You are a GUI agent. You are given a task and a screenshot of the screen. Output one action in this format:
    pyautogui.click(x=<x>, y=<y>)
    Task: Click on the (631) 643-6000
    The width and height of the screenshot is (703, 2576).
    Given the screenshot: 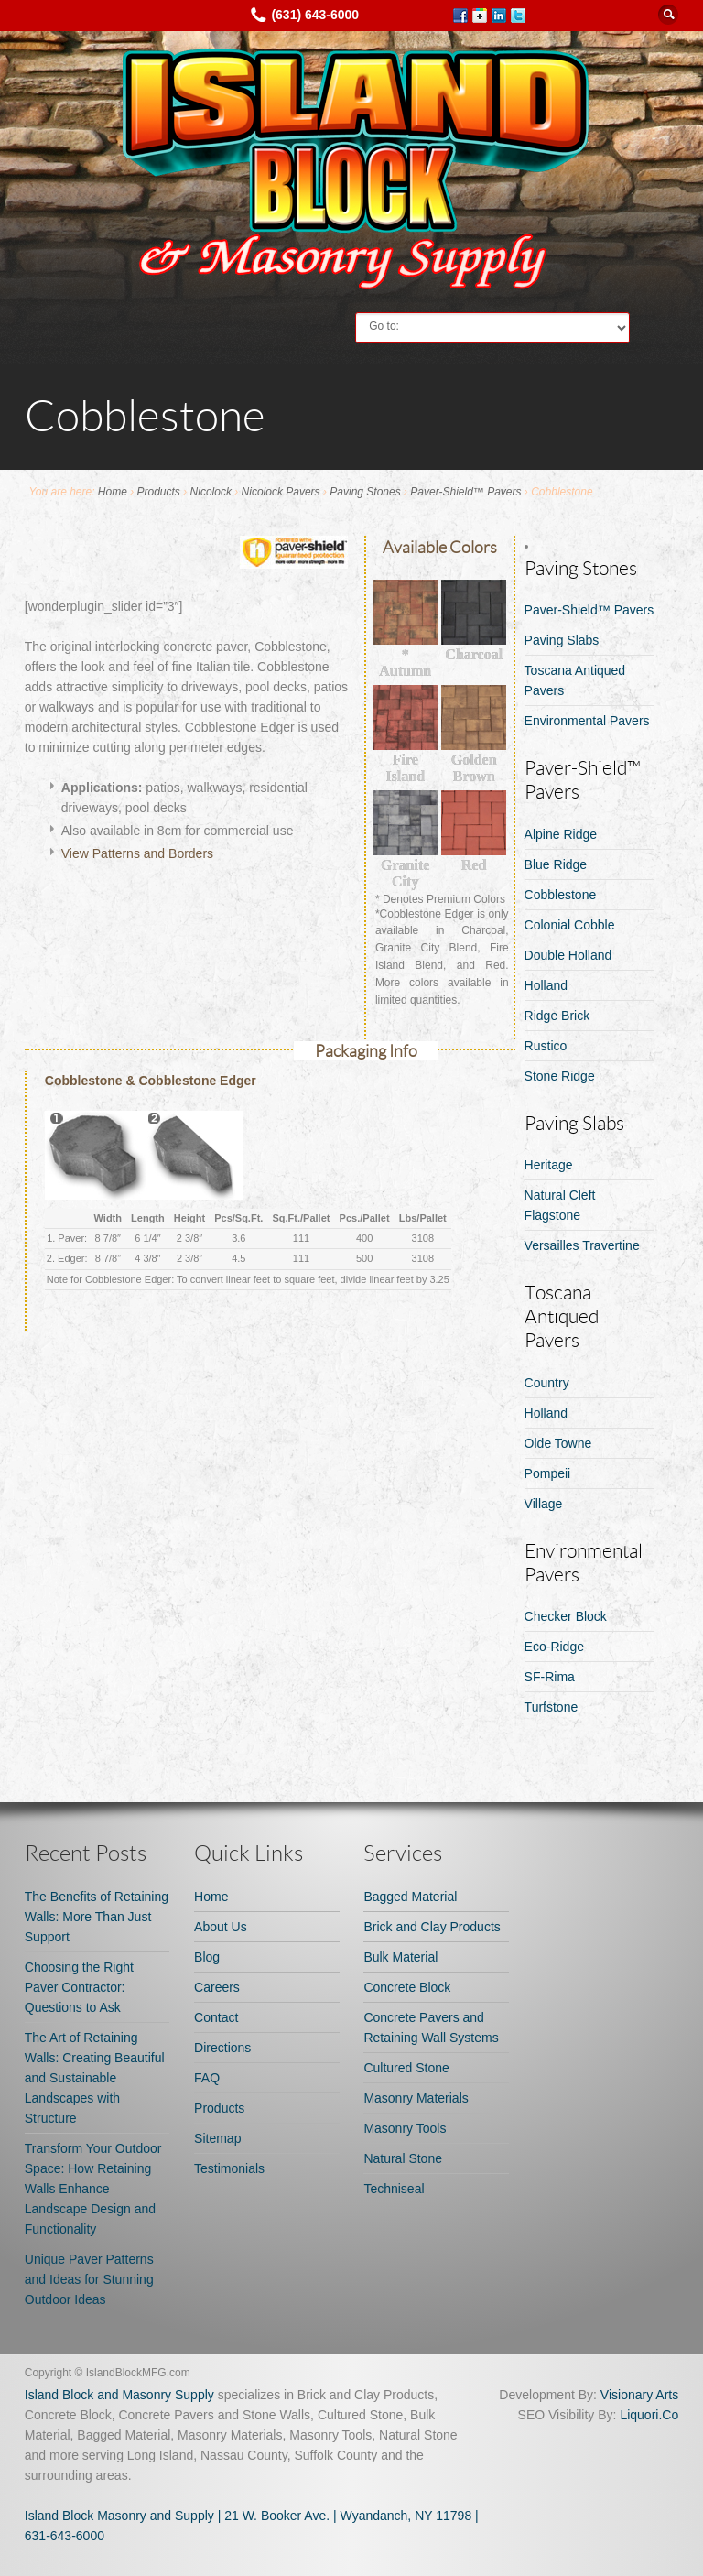 What is the action you would take?
    pyautogui.click(x=315, y=14)
    